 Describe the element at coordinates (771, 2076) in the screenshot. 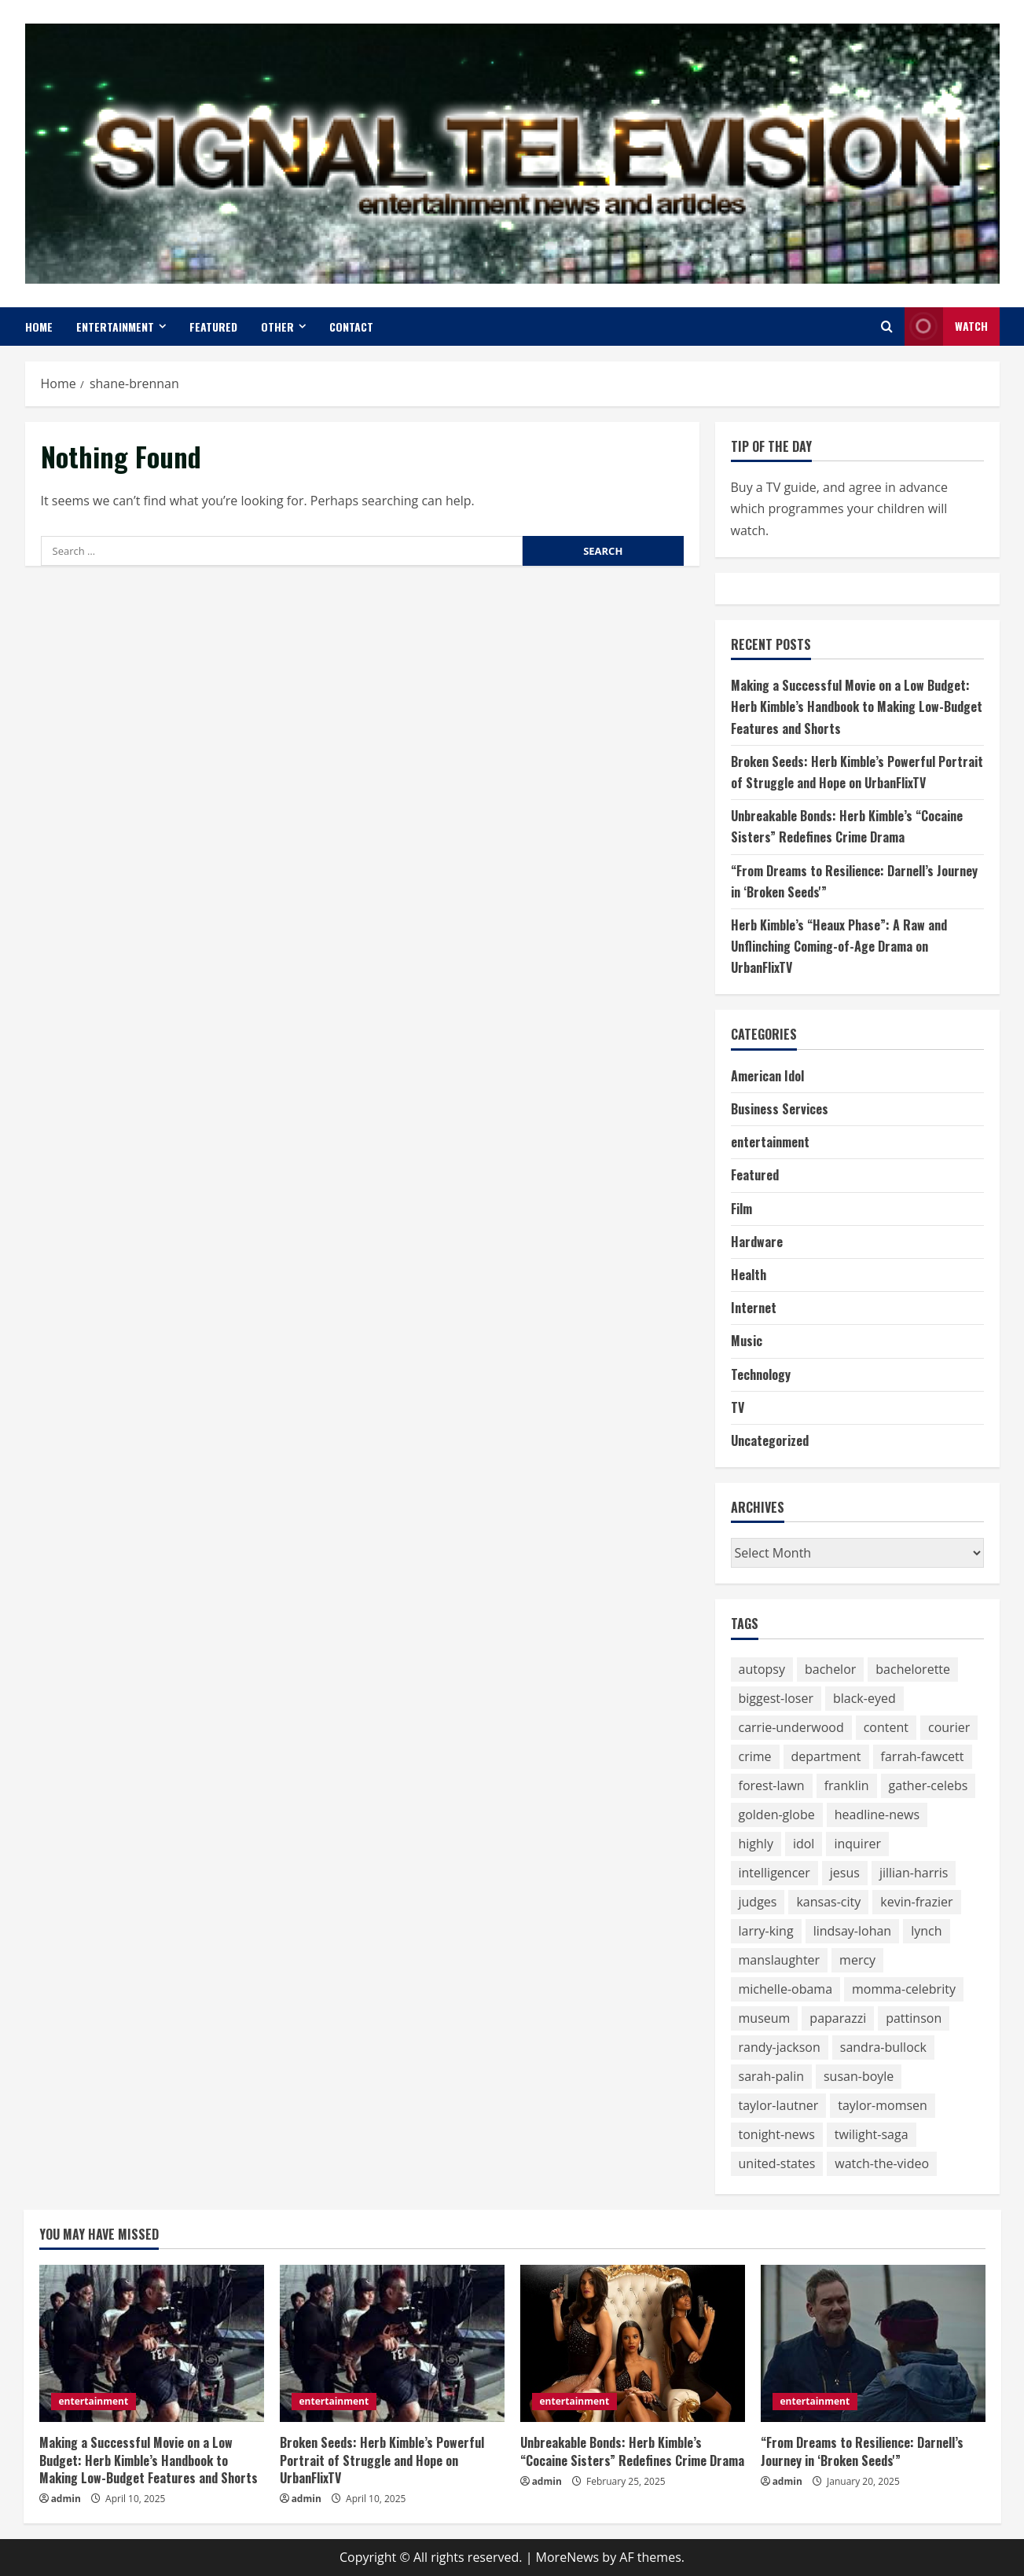

I see `sarah-palin [sarah-palin (71 items)]` at that location.